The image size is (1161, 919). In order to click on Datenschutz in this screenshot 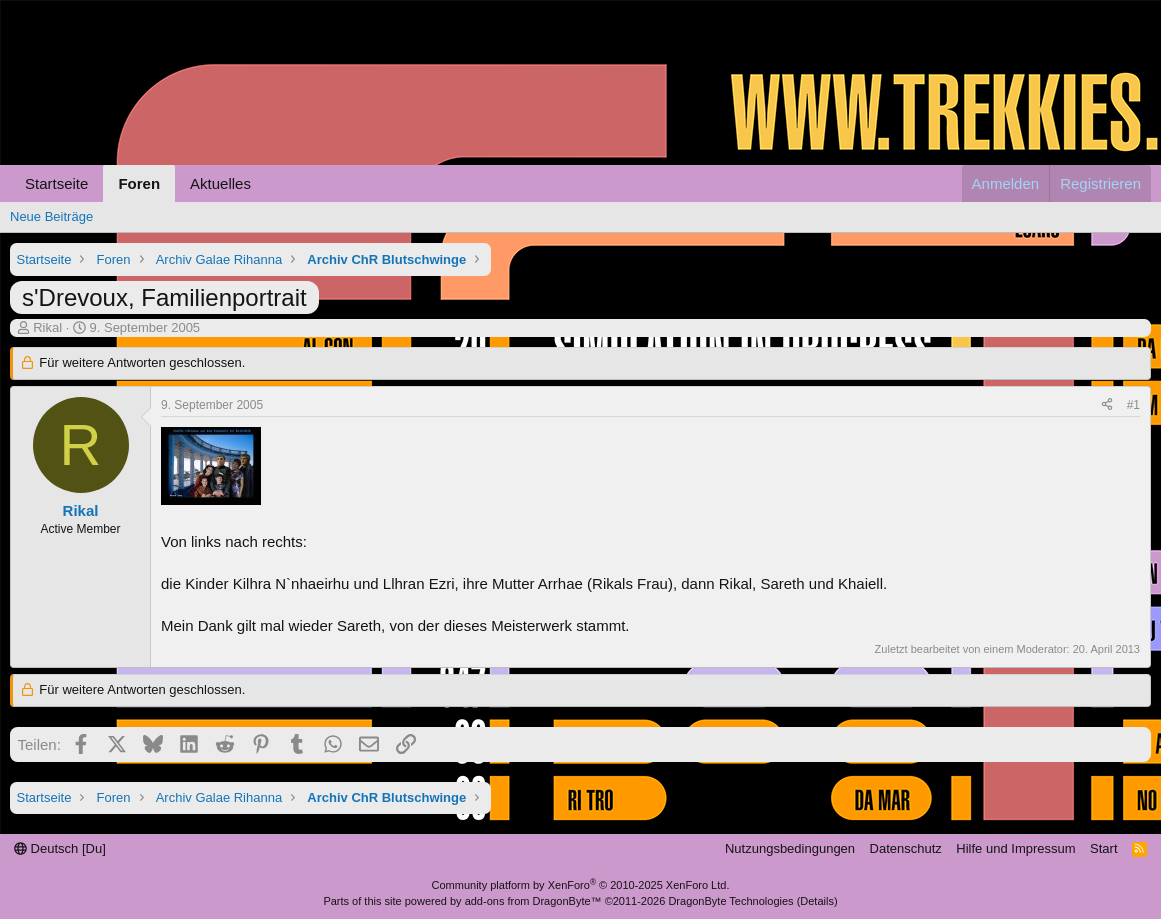, I will do `click(906, 848)`.